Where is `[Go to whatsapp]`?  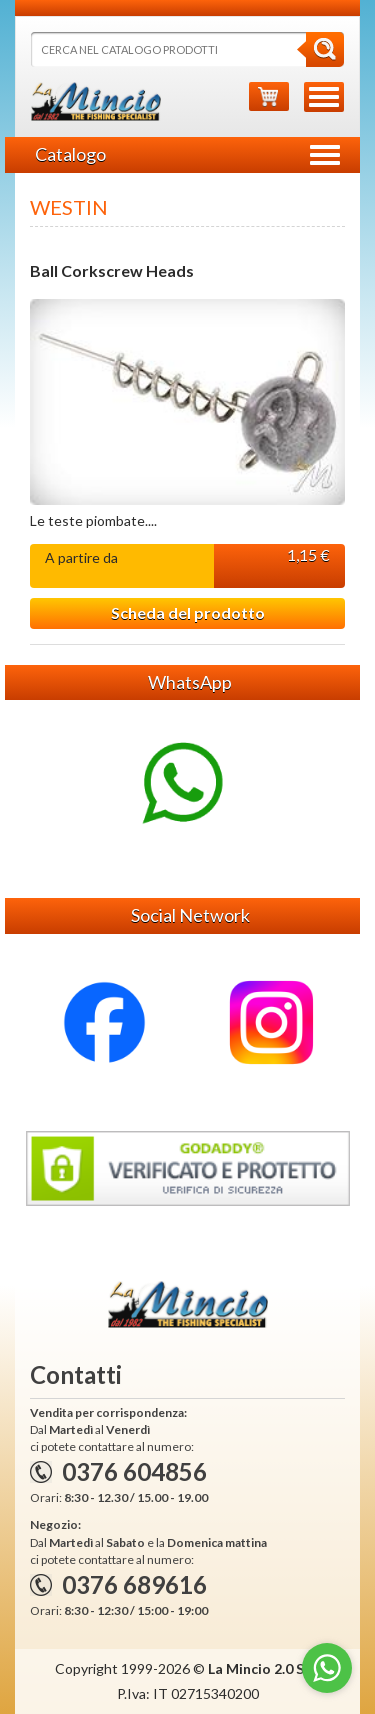 [Go to whatsapp] is located at coordinates (327, 1668).